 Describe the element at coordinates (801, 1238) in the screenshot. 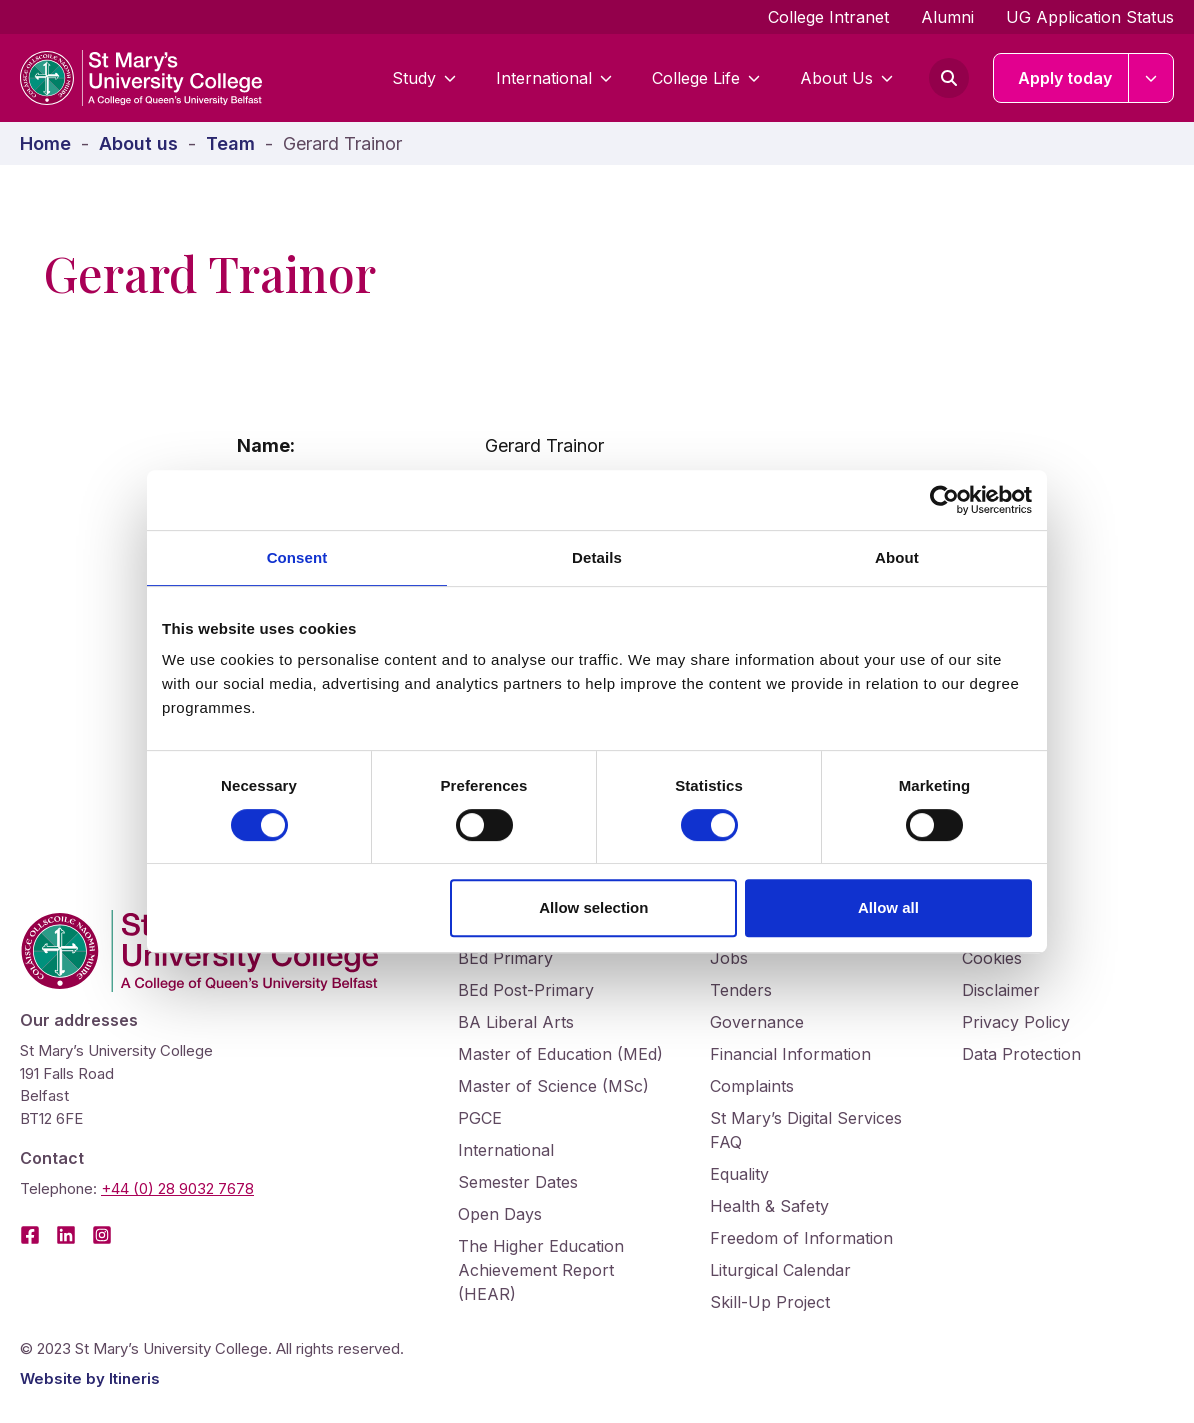

I see `Freedom of Information` at that location.